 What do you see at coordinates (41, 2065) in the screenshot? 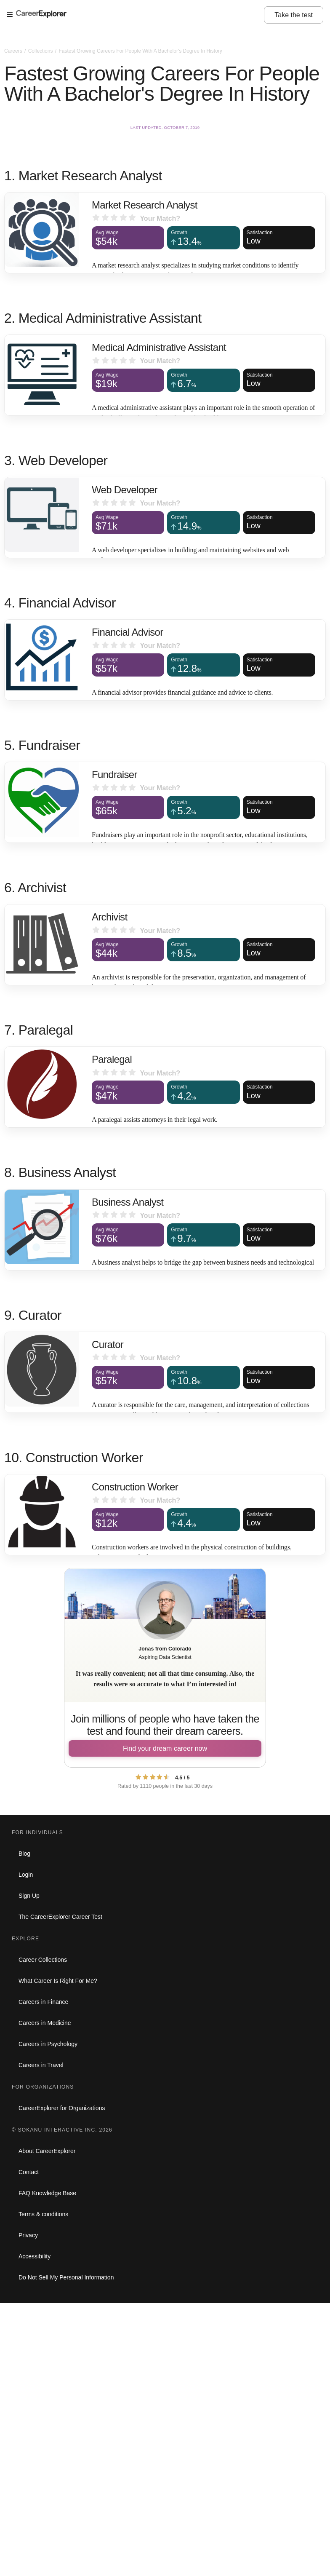
I see `Careers in Travel` at bounding box center [41, 2065].